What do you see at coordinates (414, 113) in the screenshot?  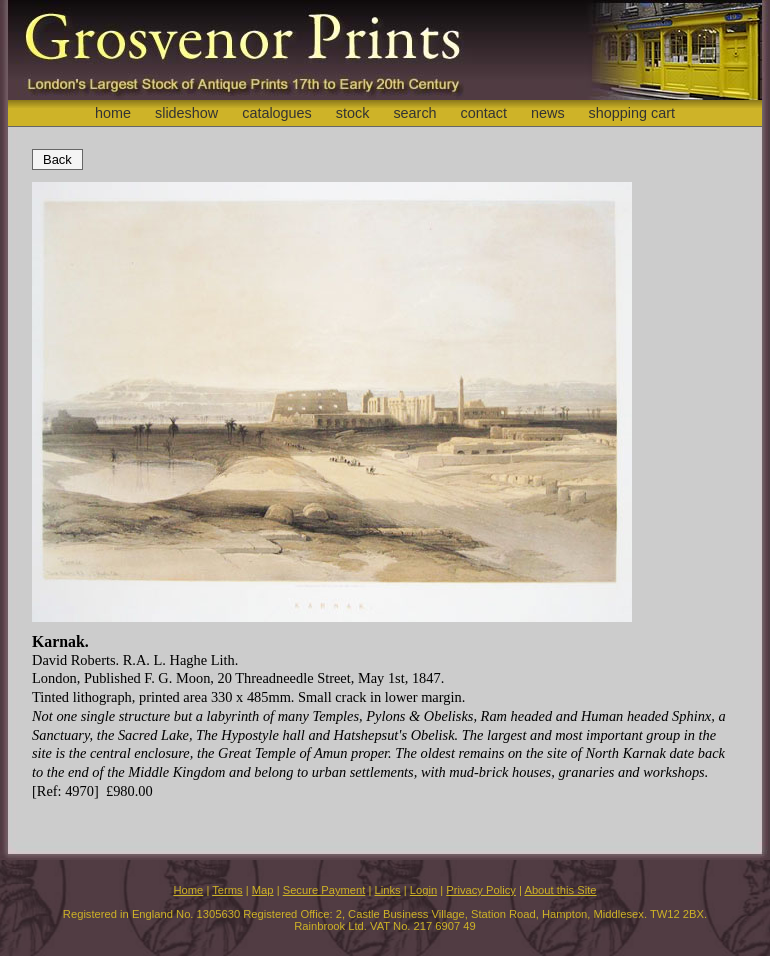 I see `search` at bounding box center [414, 113].